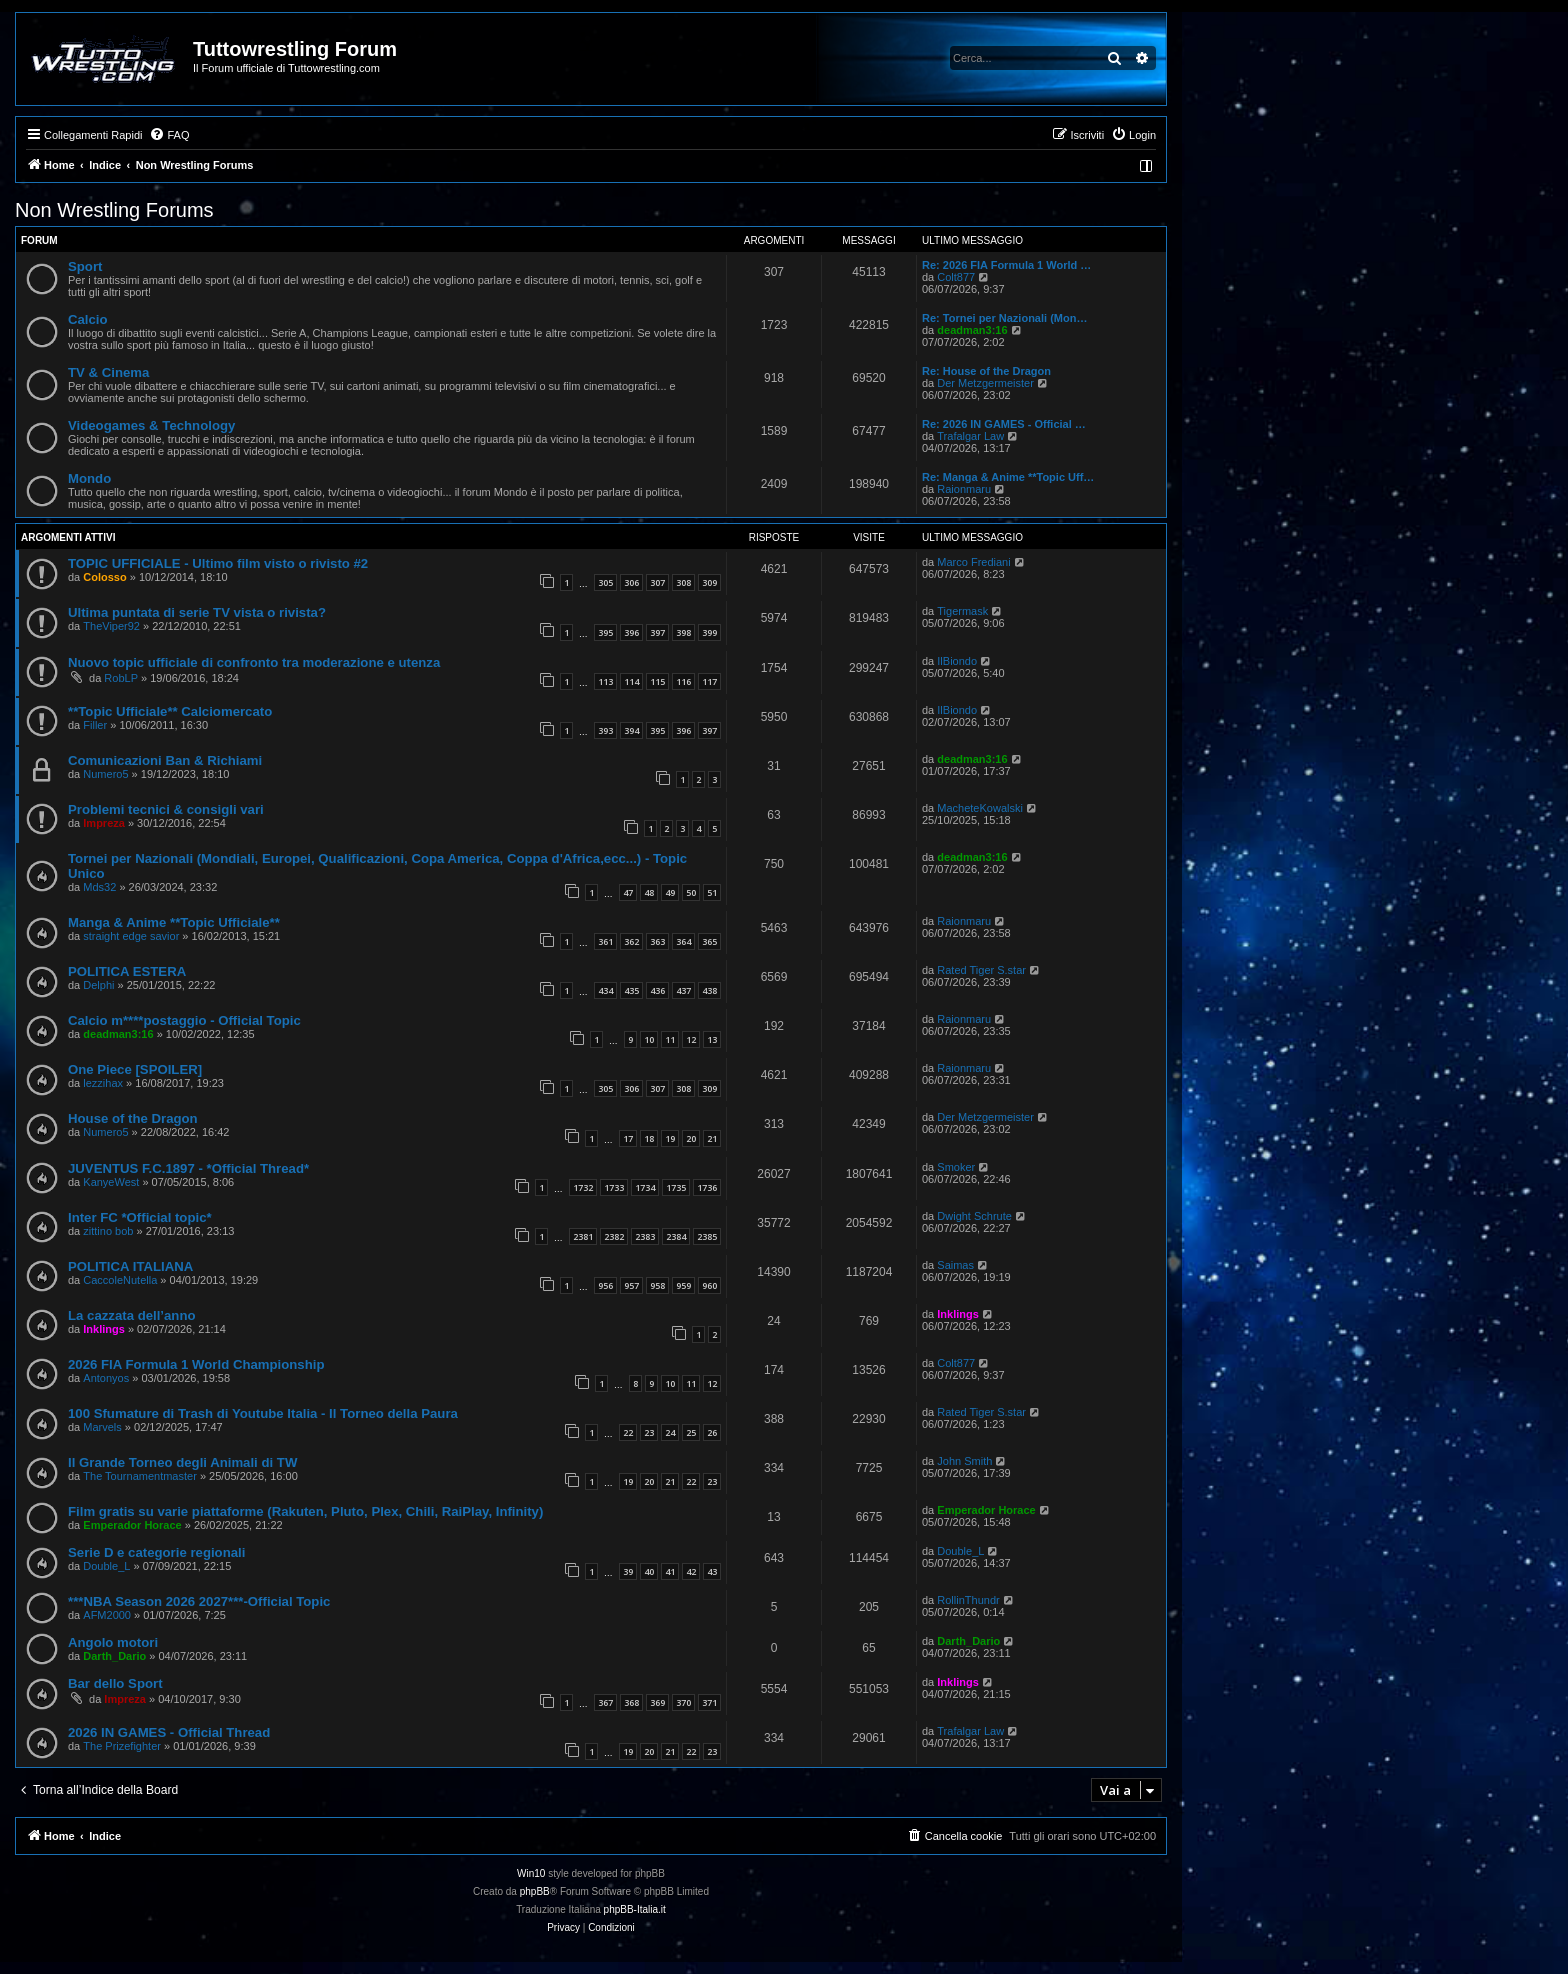 Image resolution: width=1568 pixels, height=1974 pixels. What do you see at coordinates (197, 612) in the screenshot?
I see `Ultima puntata di serie TV vista o rivista?` at bounding box center [197, 612].